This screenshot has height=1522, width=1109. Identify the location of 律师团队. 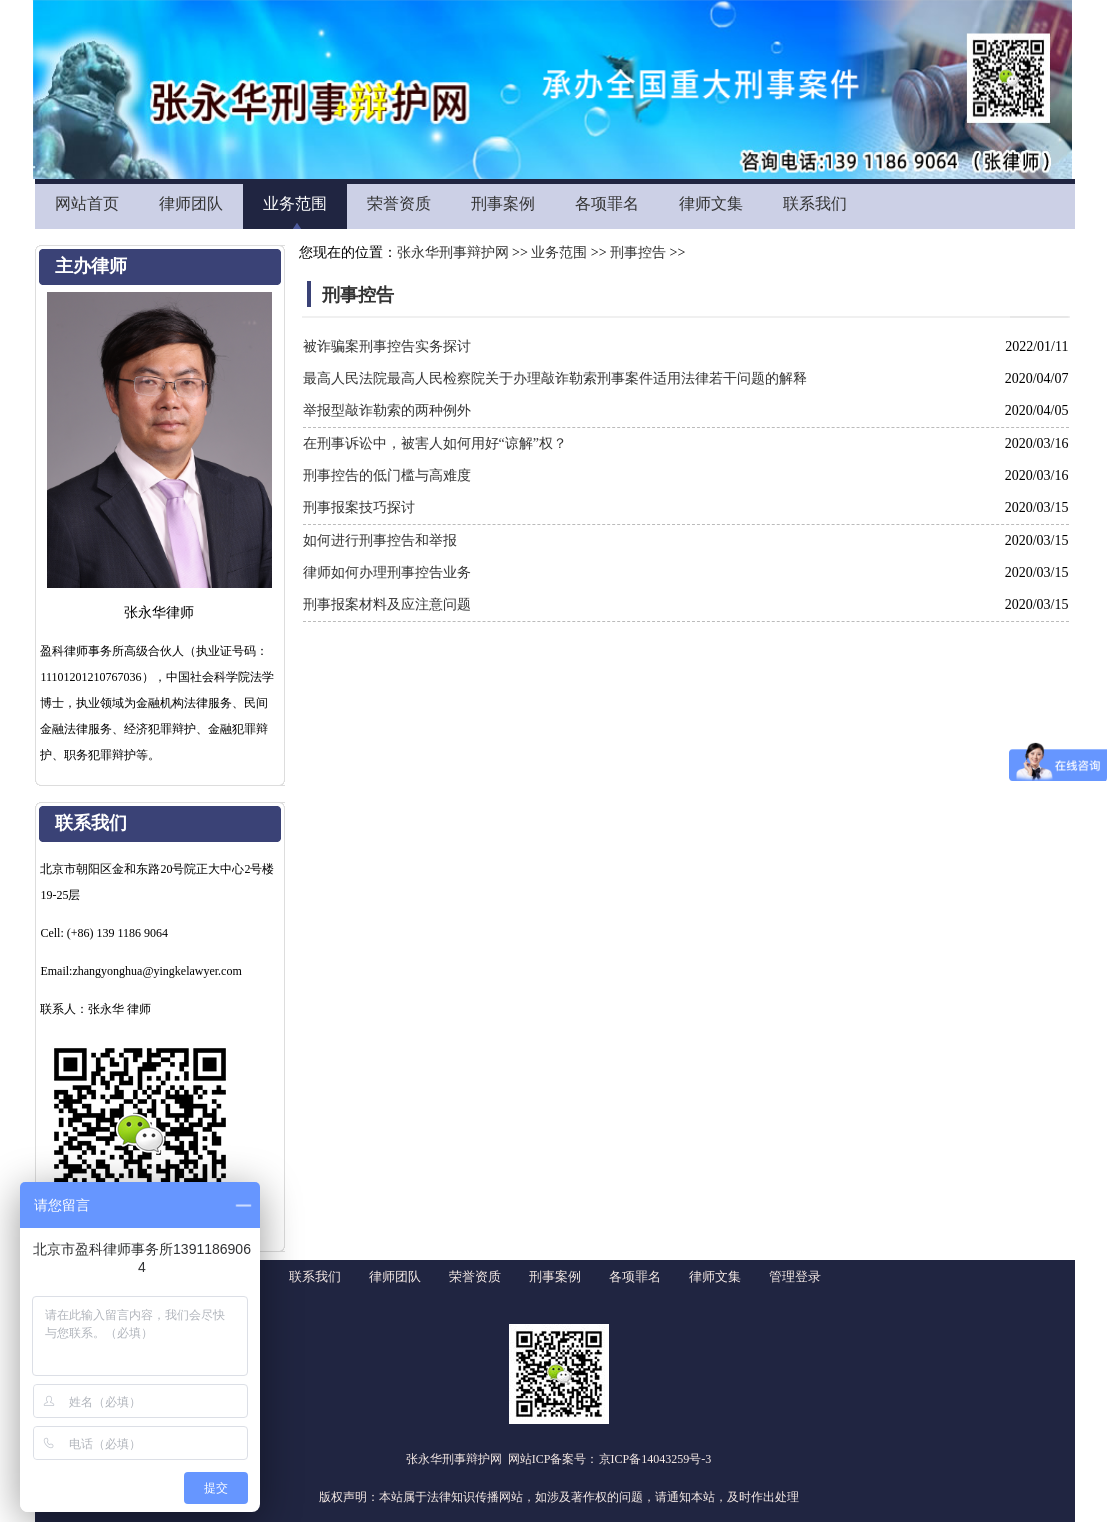
(191, 203).